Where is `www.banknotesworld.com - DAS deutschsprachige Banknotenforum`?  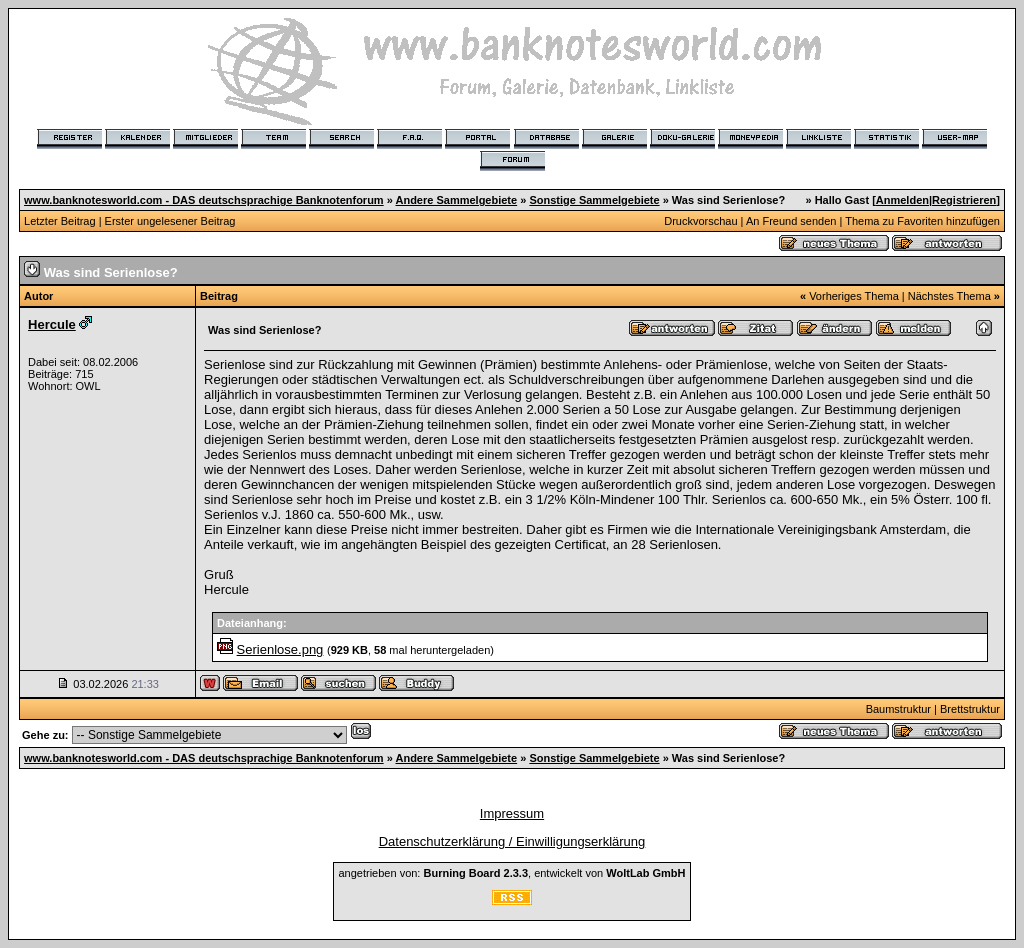 www.banknotesworld.com - DAS deutschsprachige Banknotenforum is located at coordinates (204, 200).